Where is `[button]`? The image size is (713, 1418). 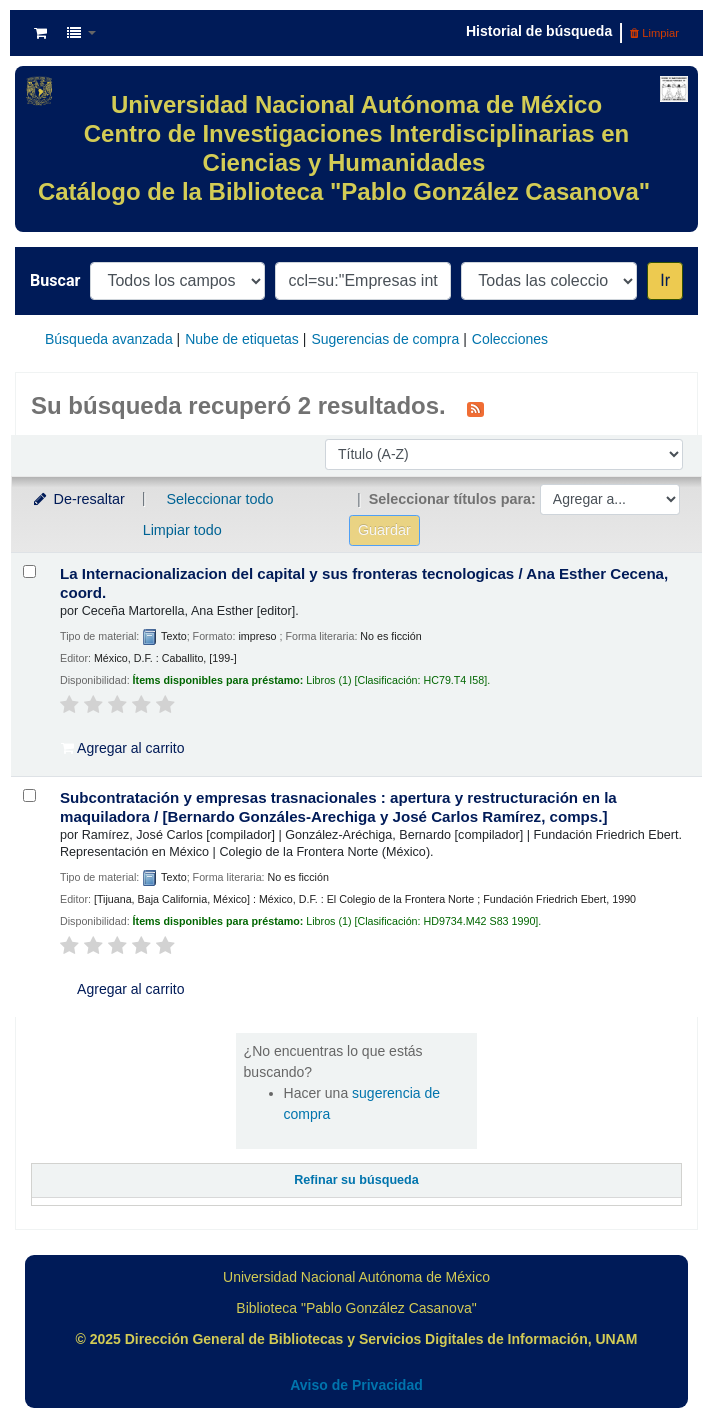
[button] is located at coordinates (40, 33).